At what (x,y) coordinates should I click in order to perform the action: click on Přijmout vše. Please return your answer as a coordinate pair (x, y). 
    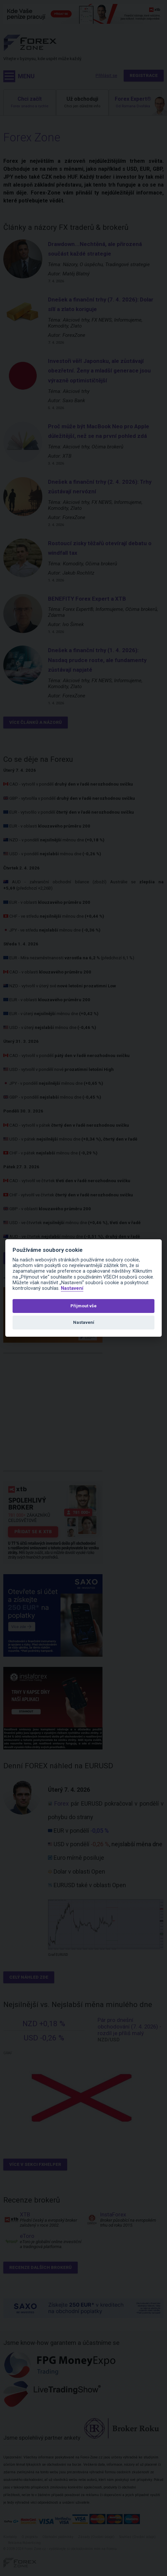
    Looking at the image, I should click on (83, 1305).